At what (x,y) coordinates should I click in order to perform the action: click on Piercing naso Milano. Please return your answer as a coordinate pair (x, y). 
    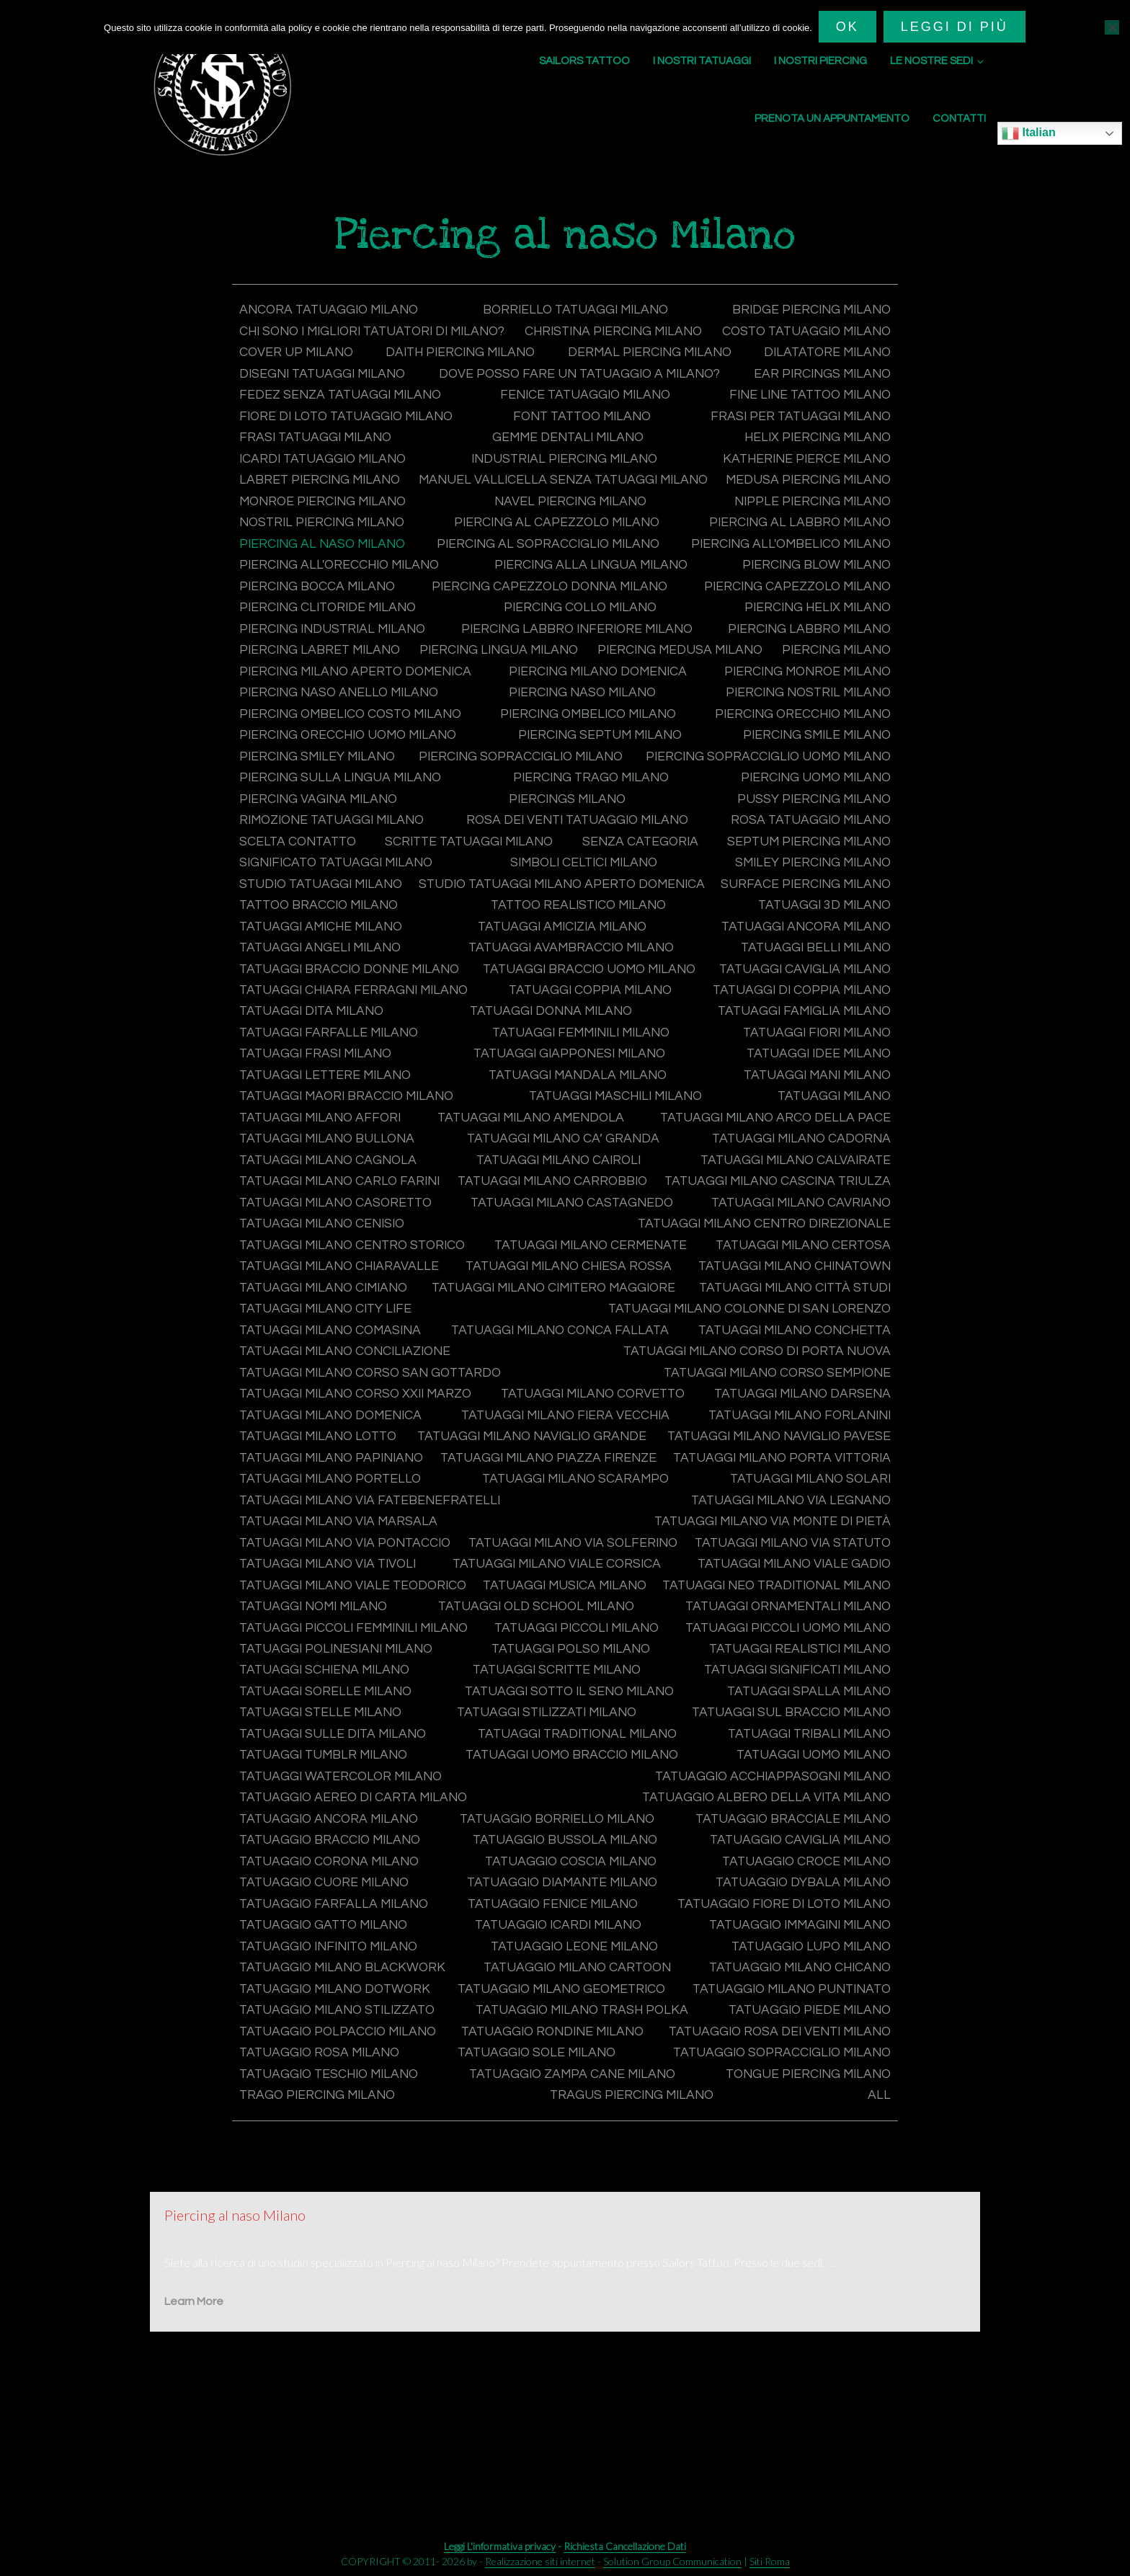
    Looking at the image, I should click on (316, 731).